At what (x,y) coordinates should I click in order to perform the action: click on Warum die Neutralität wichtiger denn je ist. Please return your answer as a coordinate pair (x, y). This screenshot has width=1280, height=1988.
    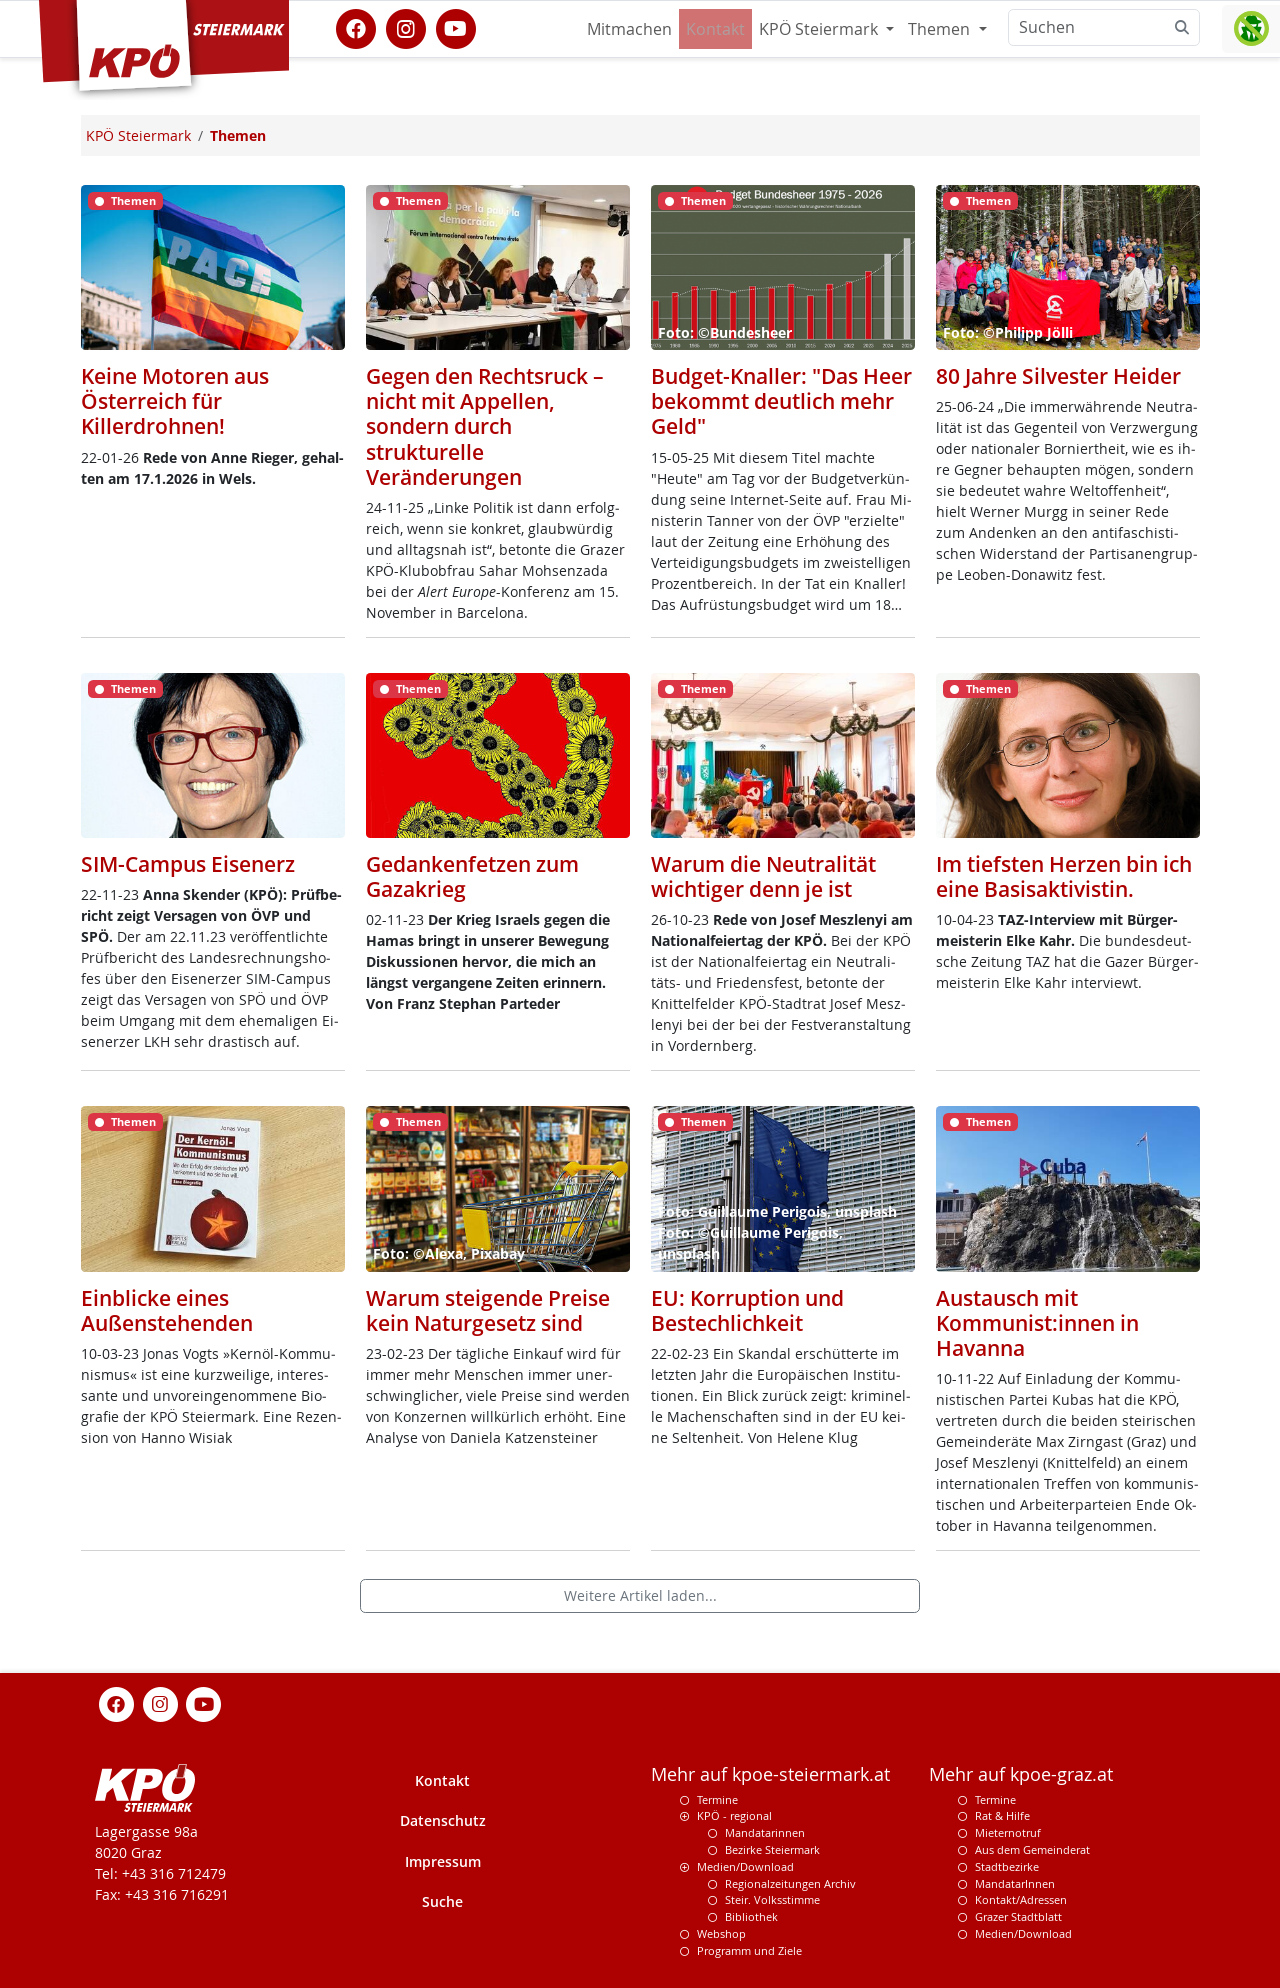
    Looking at the image, I should click on (763, 876).